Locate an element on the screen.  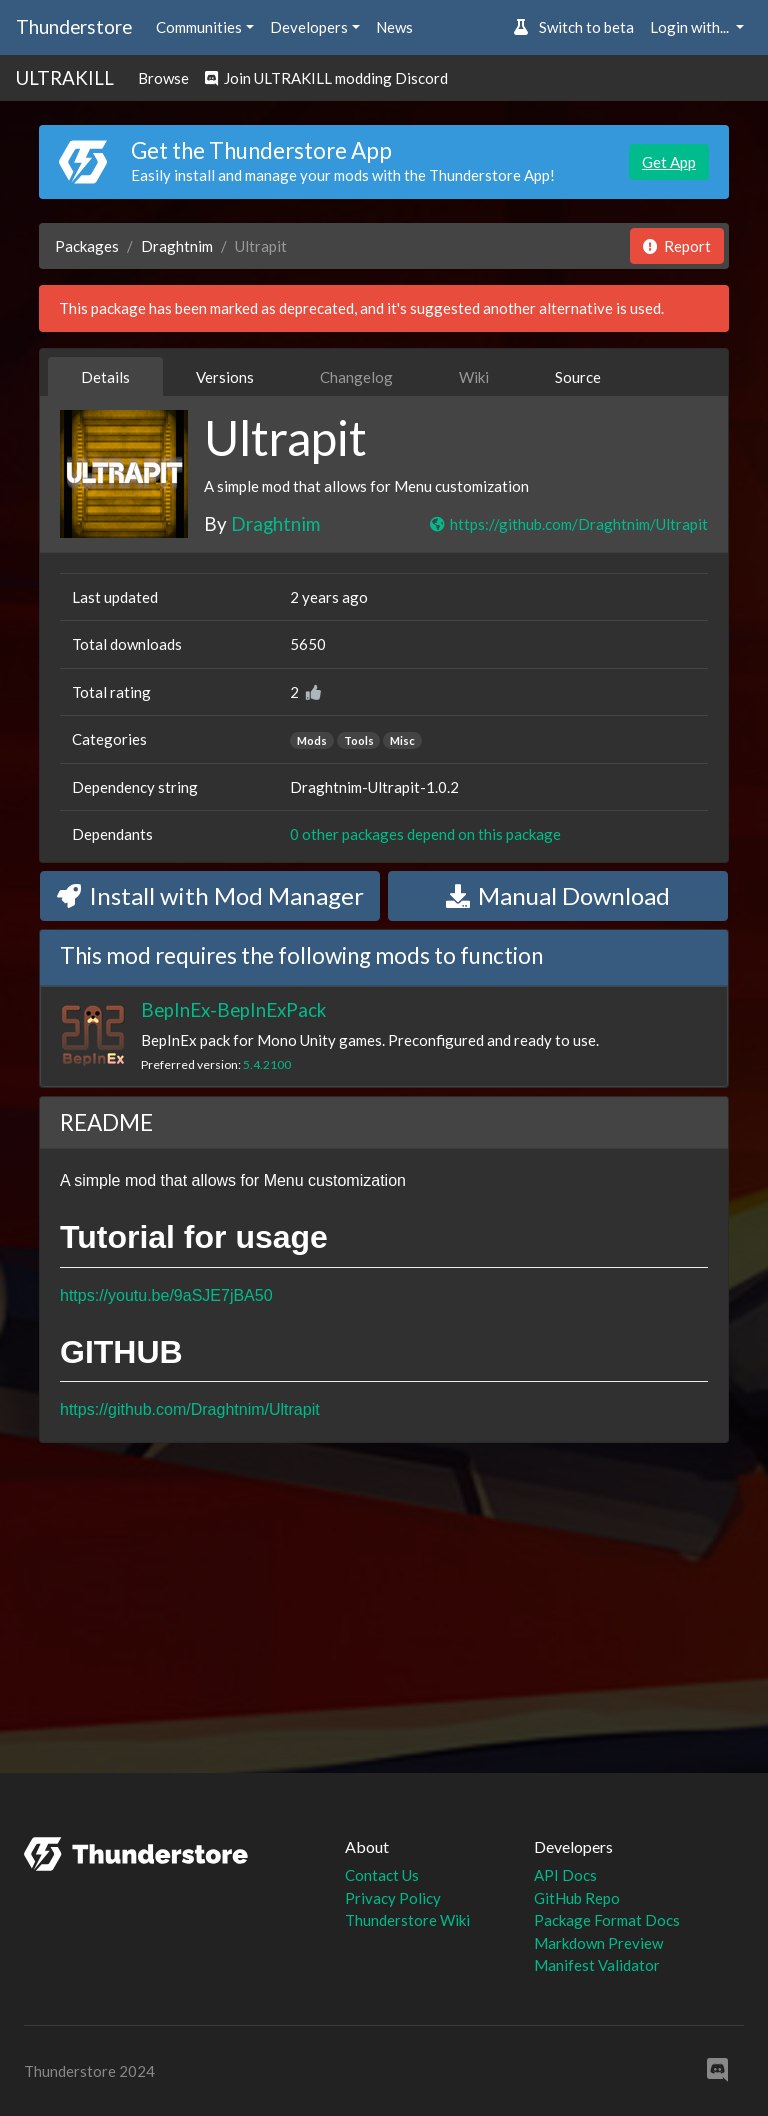
Login with... [button] is located at coordinates (691, 27).